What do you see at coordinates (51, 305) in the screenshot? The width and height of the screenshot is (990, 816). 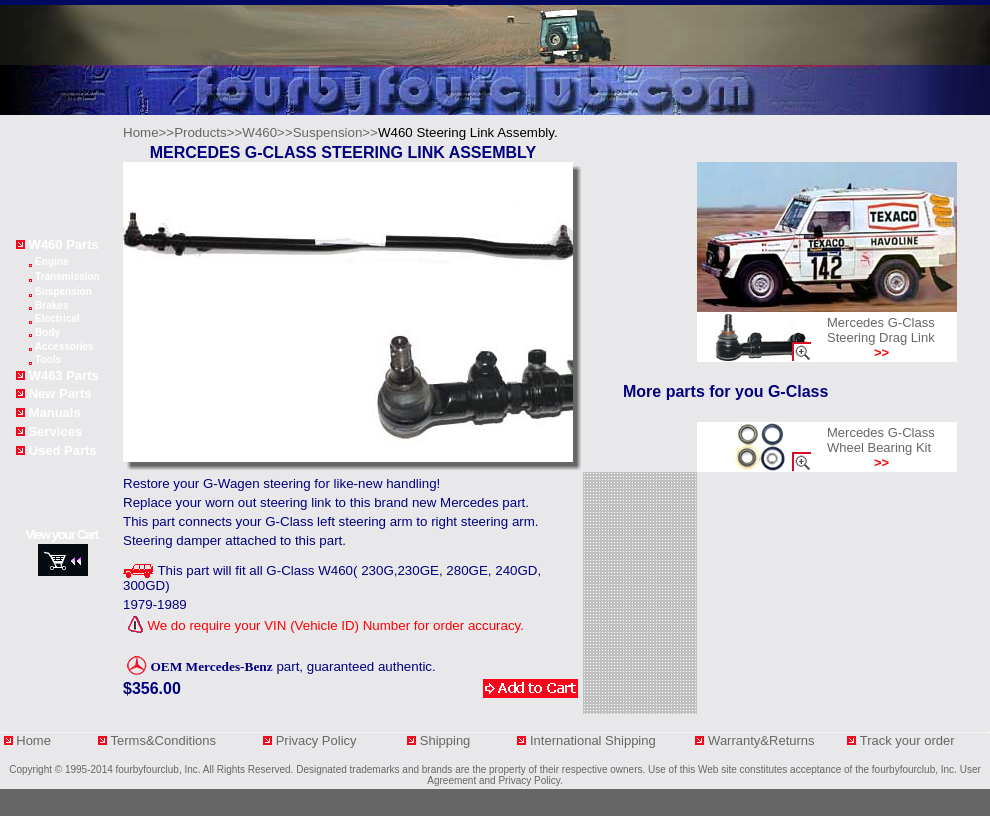 I see `Brakes` at bounding box center [51, 305].